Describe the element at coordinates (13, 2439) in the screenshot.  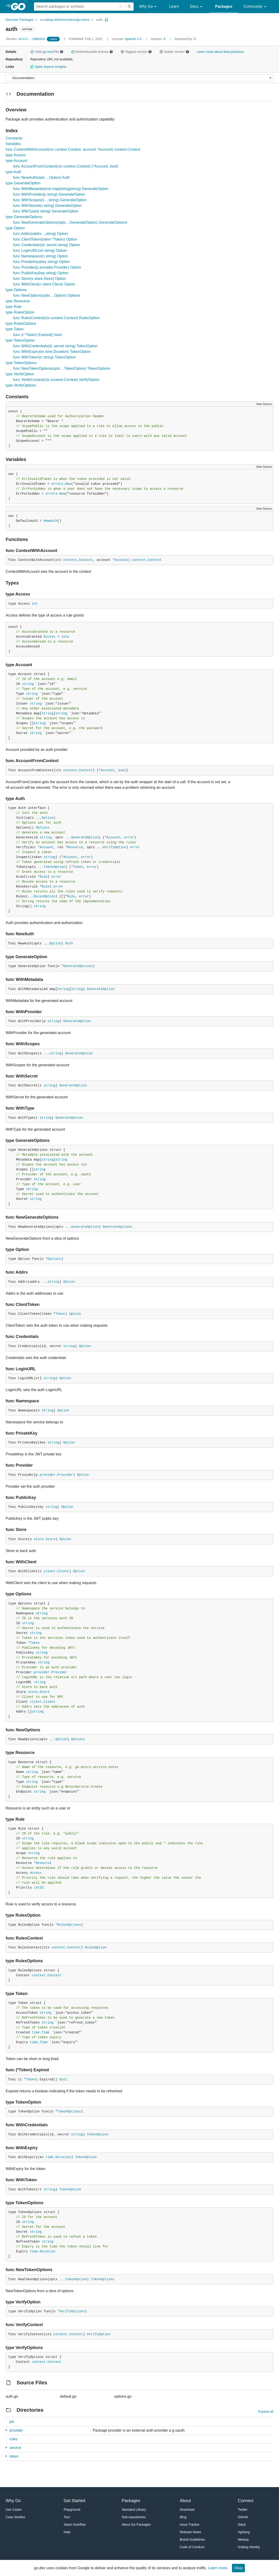
I see `rules` at that location.